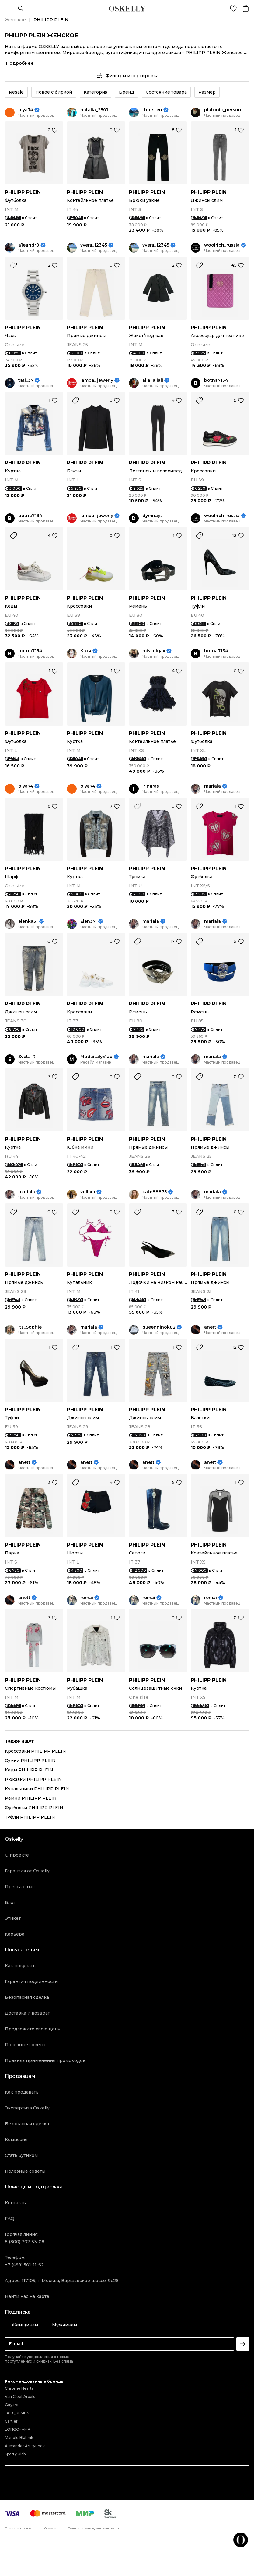 This screenshot has height=2576, width=254. What do you see at coordinates (152, 380) in the screenshot?
I see `alialialiali` at bounding box center [152, 380].